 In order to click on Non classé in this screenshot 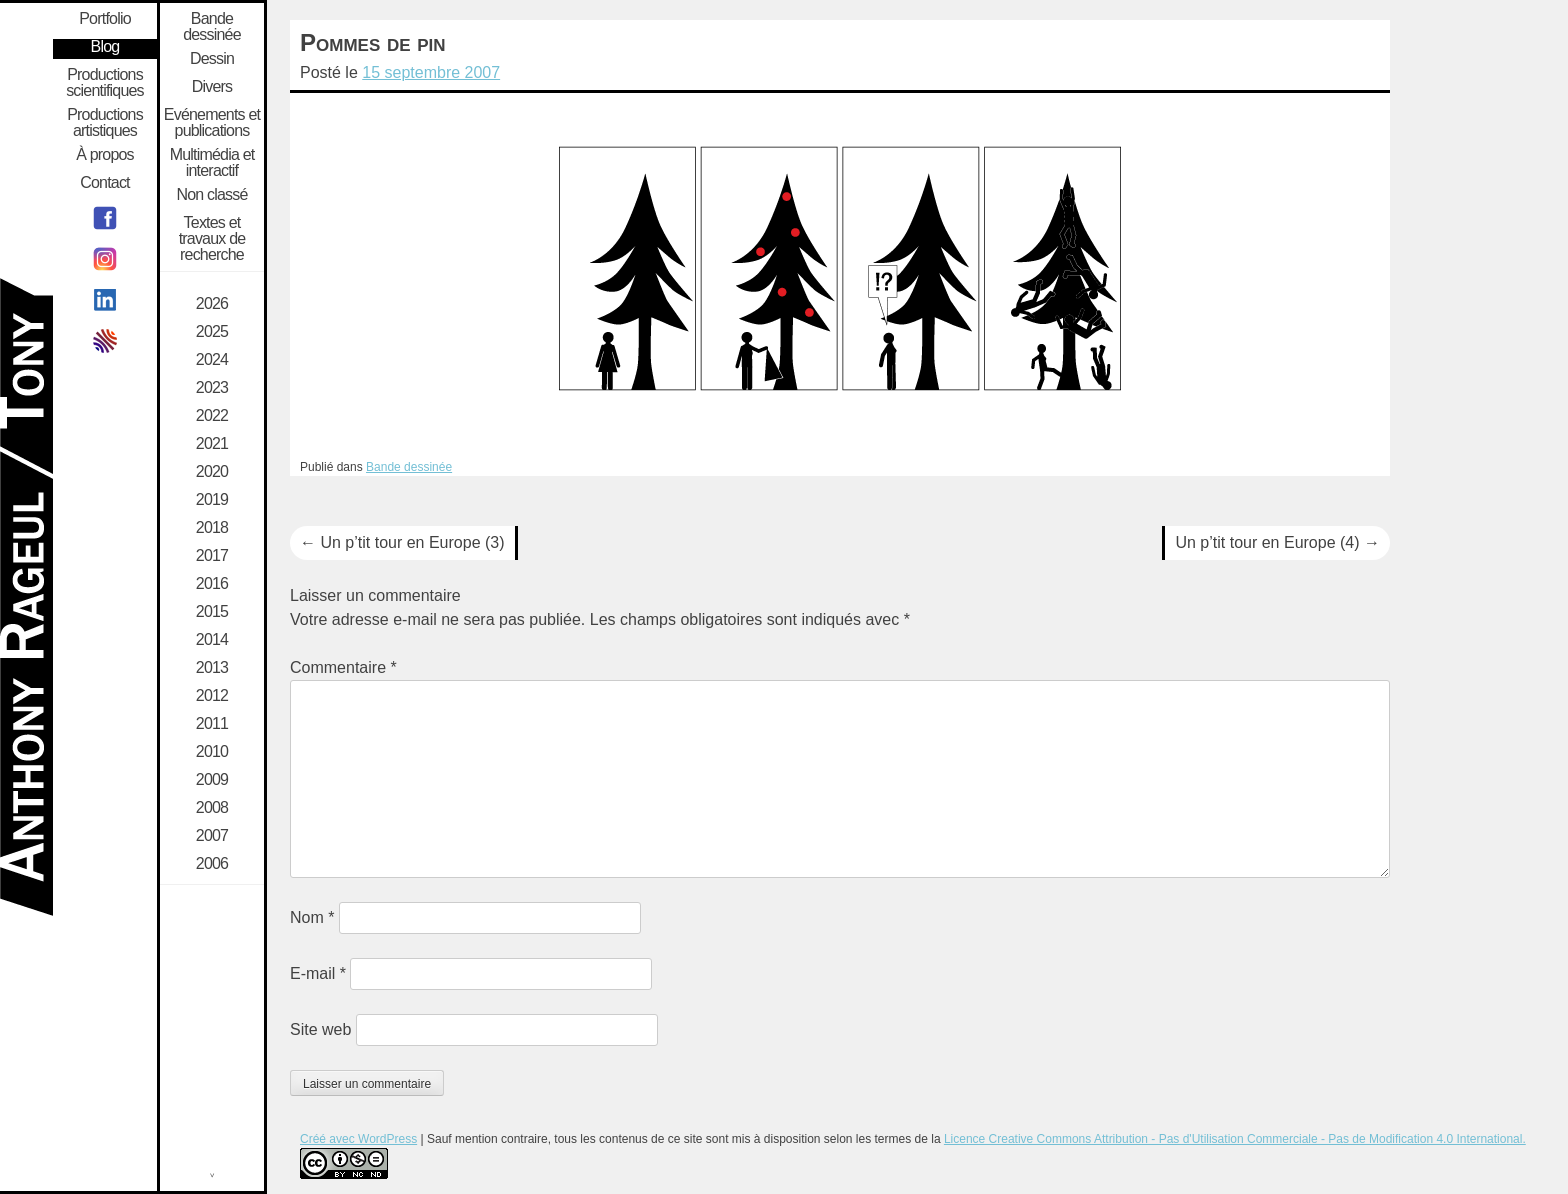, I will do `click(211, 195)`.